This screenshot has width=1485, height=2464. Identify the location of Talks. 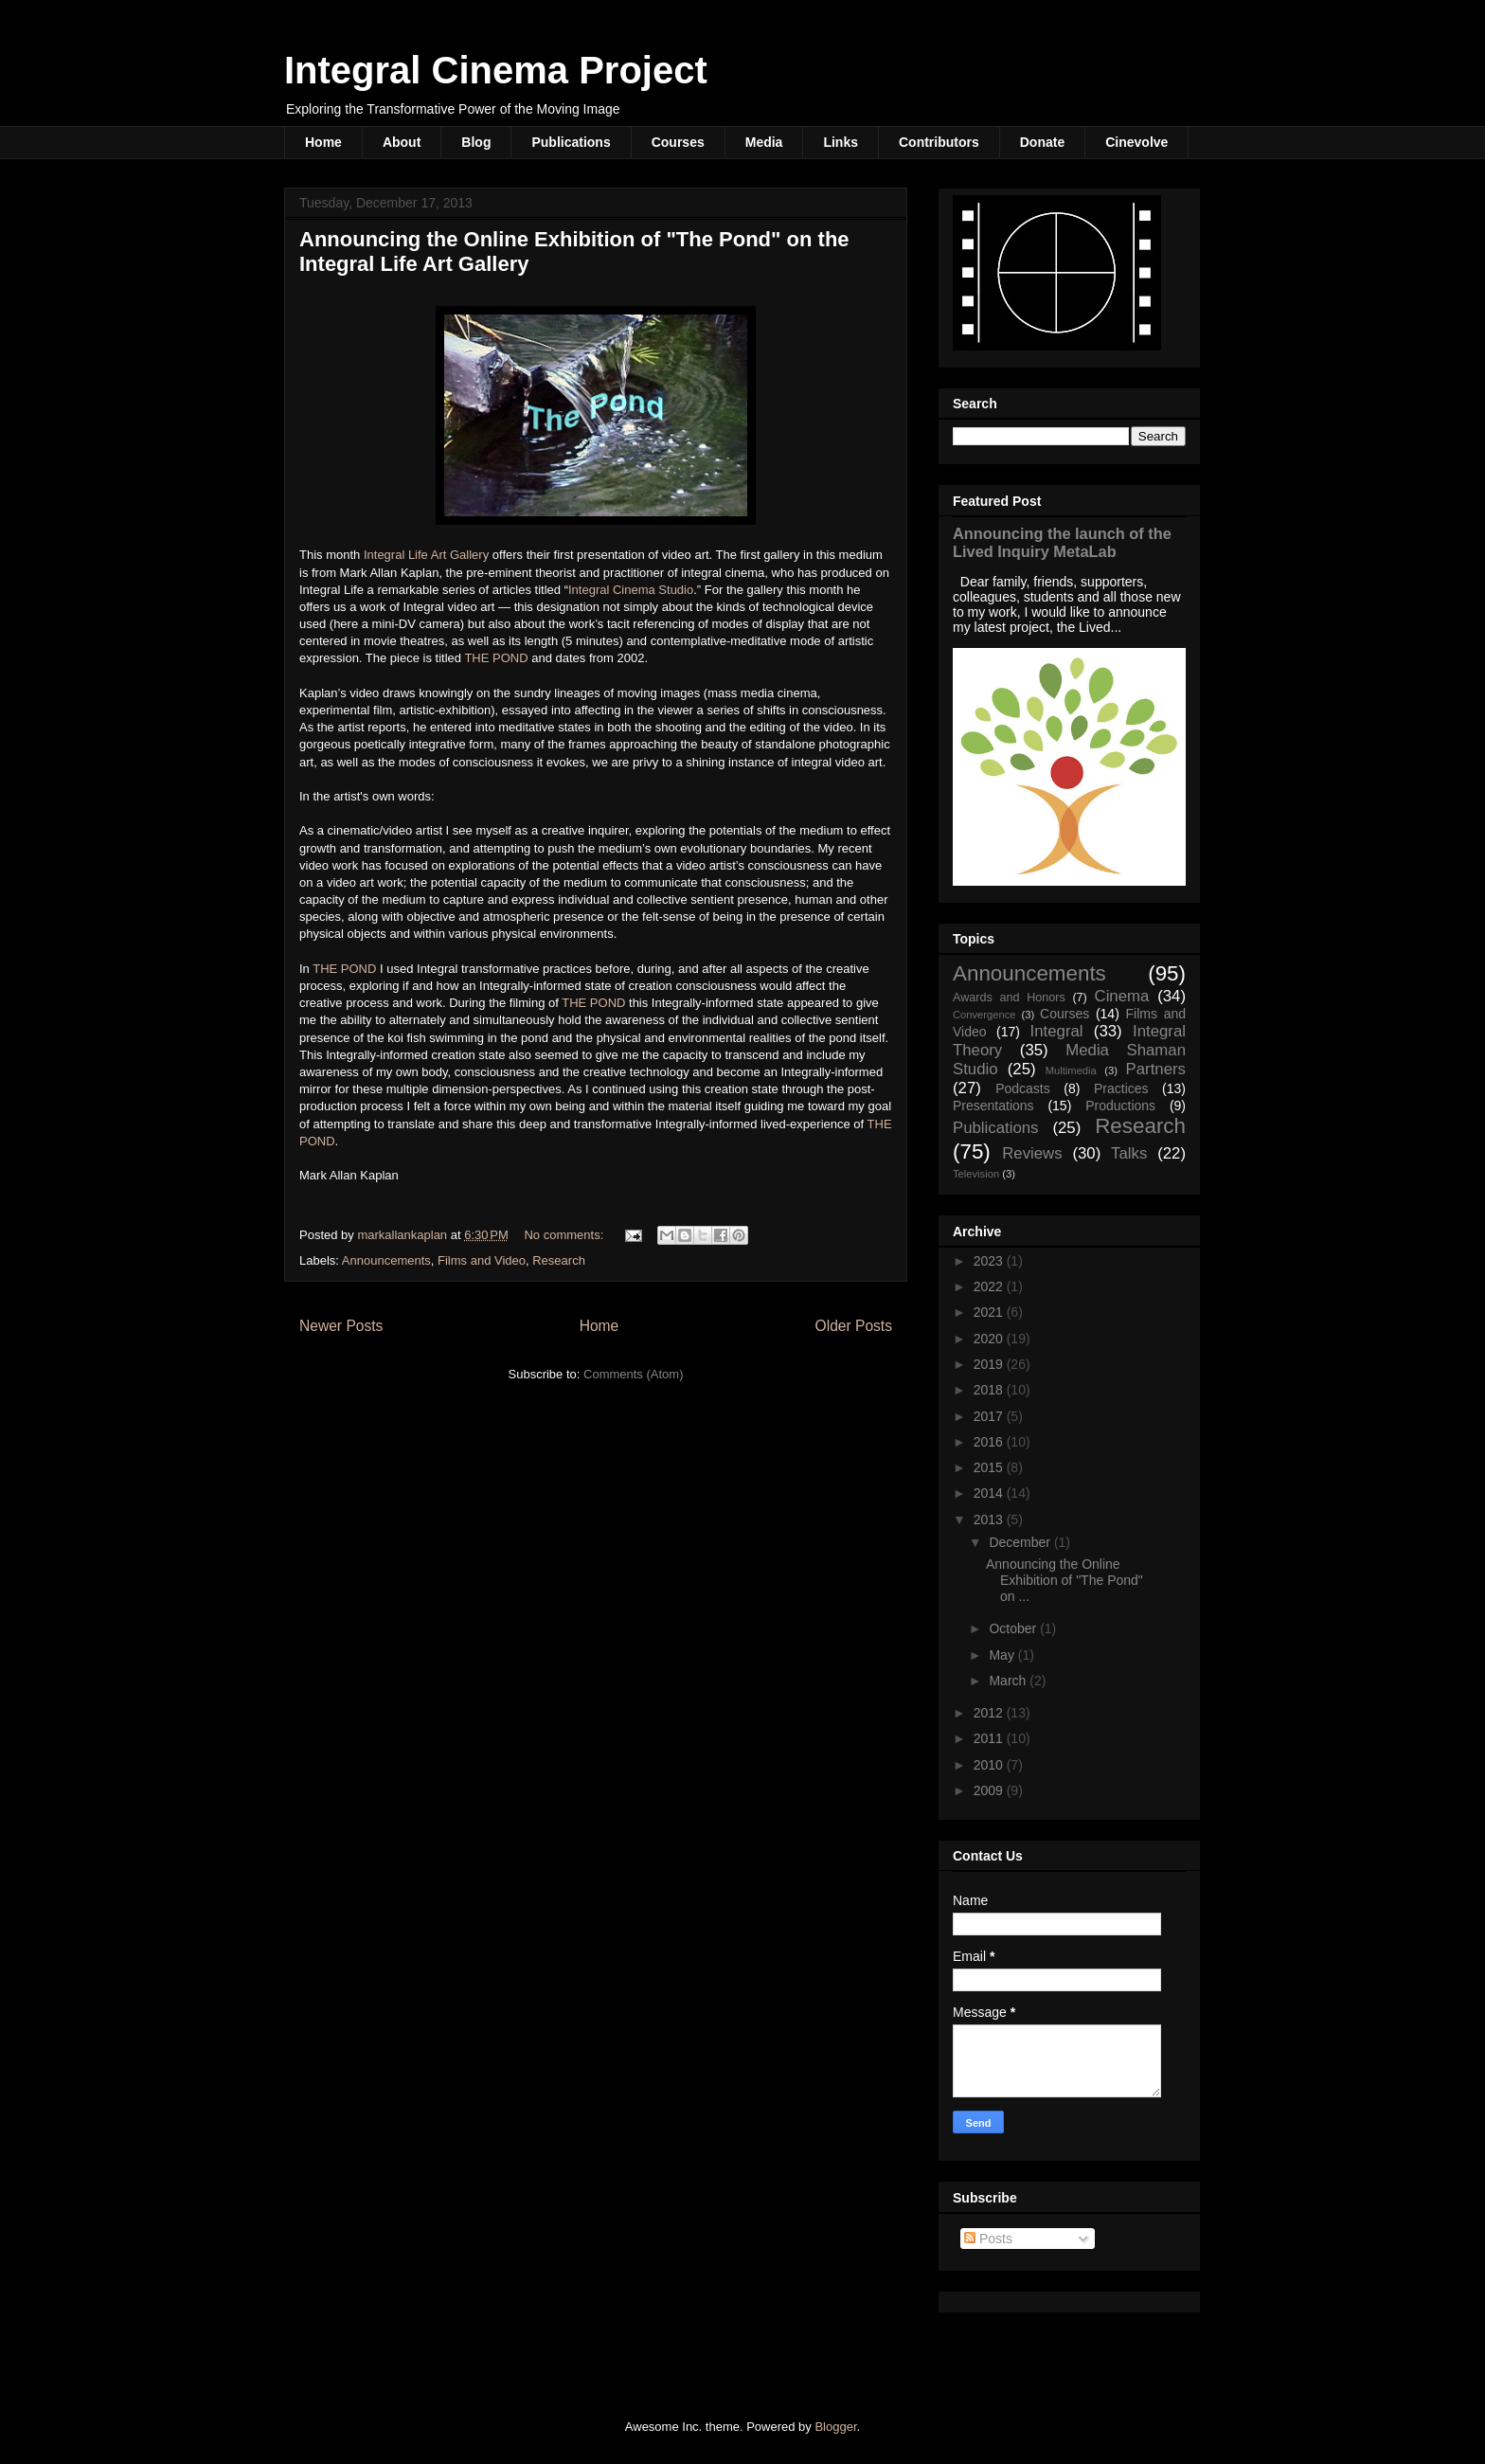
(1129, 1153).